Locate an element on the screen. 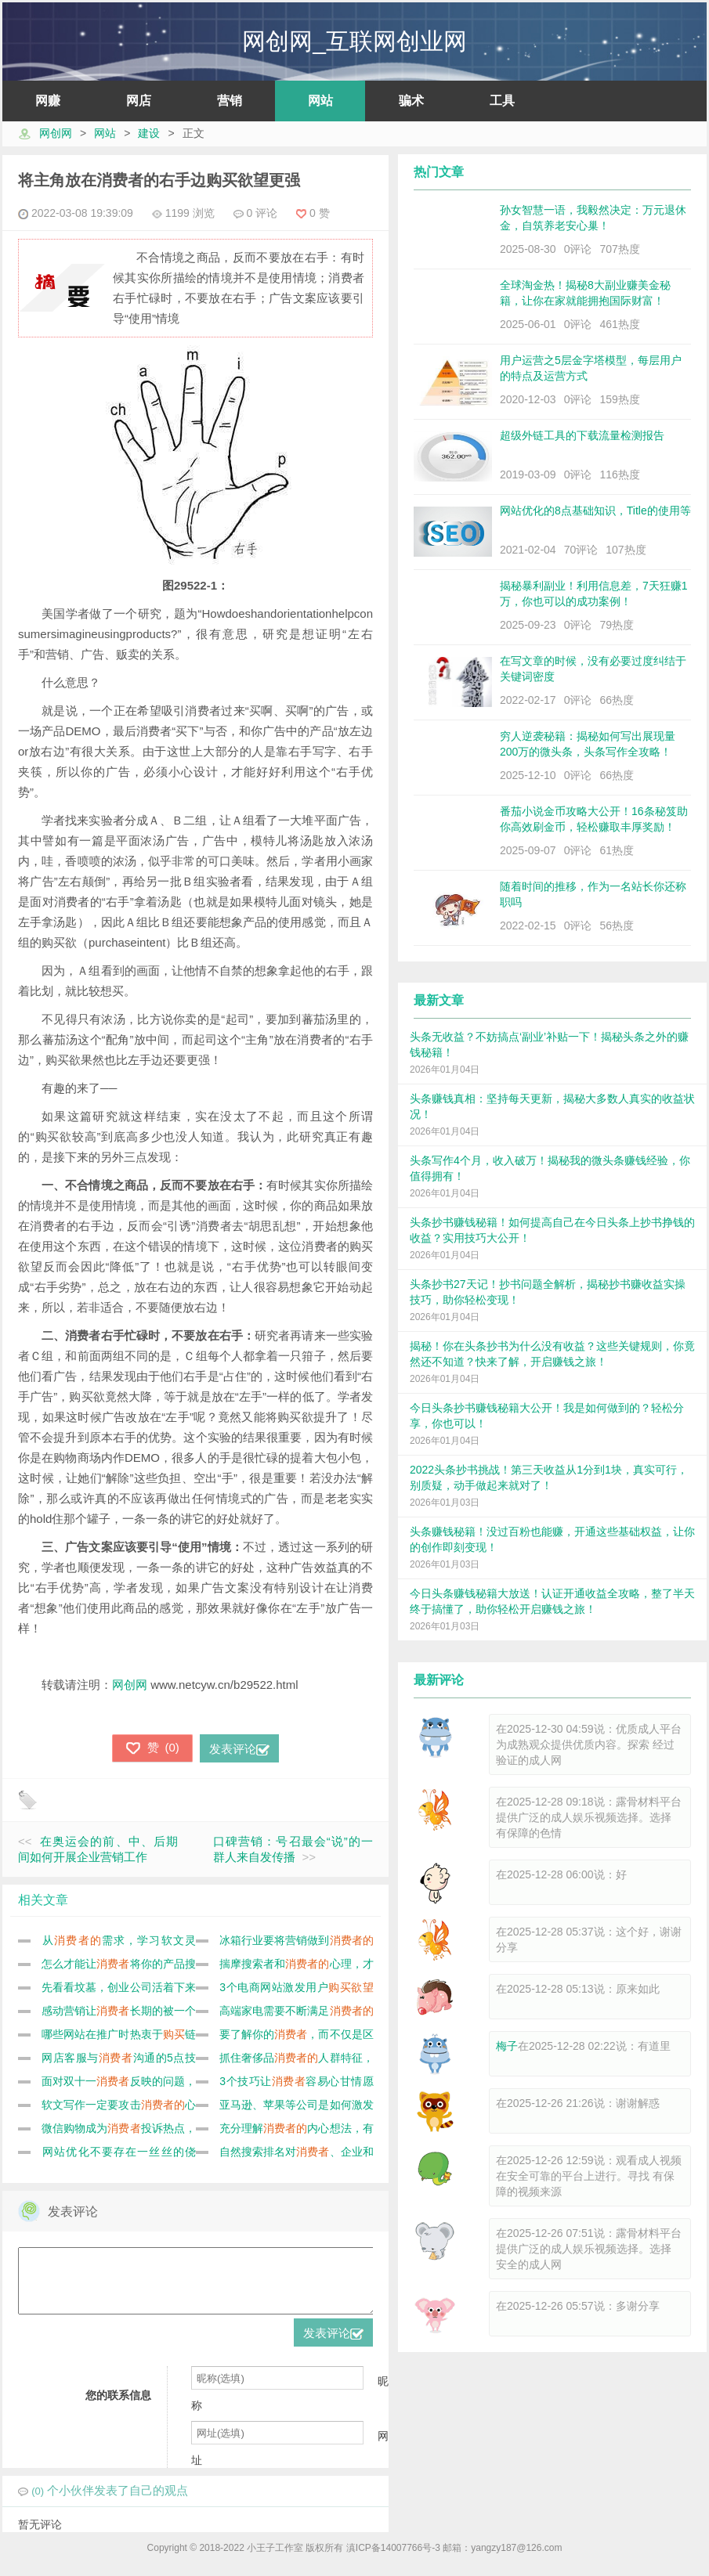 This screenshot has width=709, height=2576. 最新文章 is located at coordinates (439, 1000).